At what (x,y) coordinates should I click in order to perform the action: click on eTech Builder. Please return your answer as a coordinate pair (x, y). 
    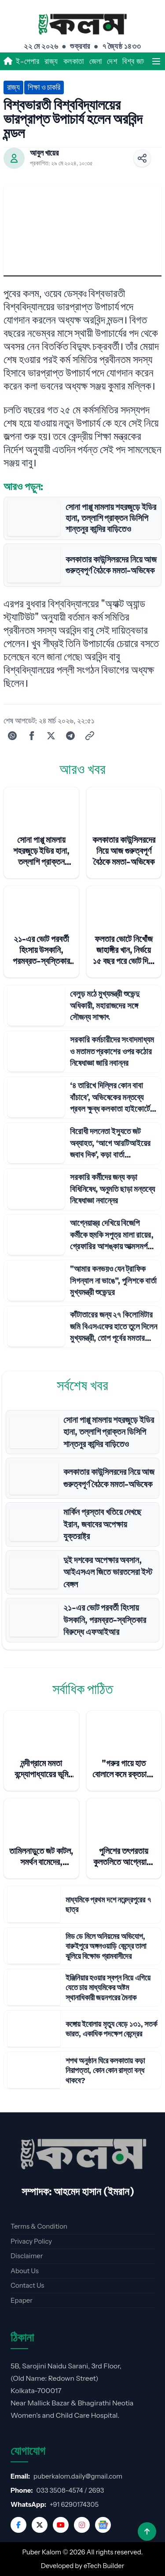
    Looking at the image, I should click on (104, 2565).